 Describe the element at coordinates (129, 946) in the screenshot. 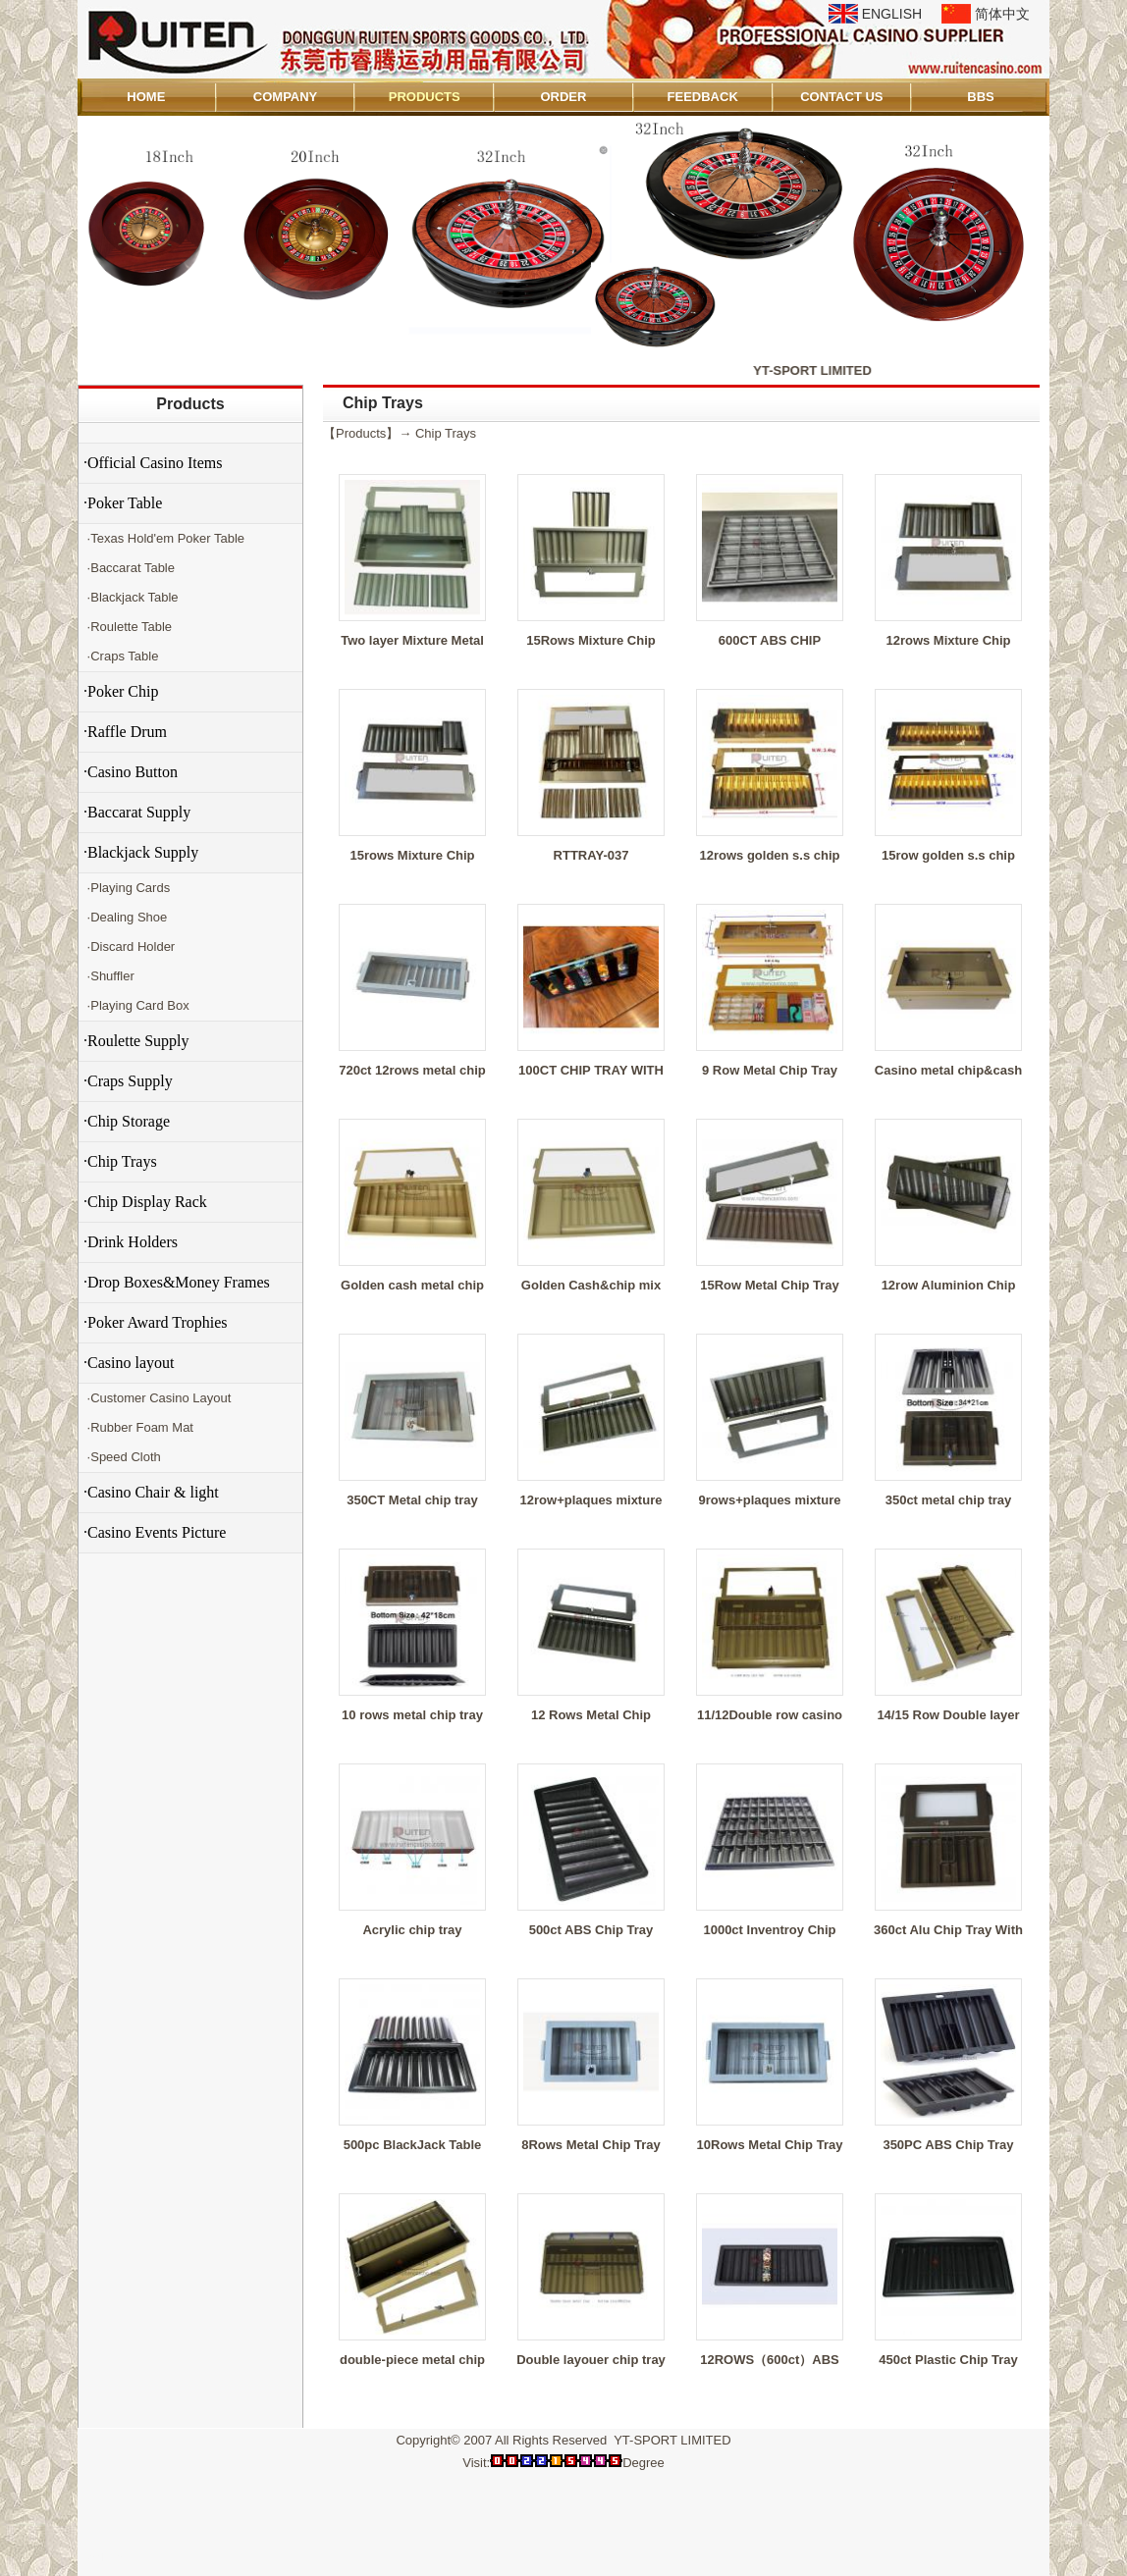

I see `·Discard Holder` at that location.